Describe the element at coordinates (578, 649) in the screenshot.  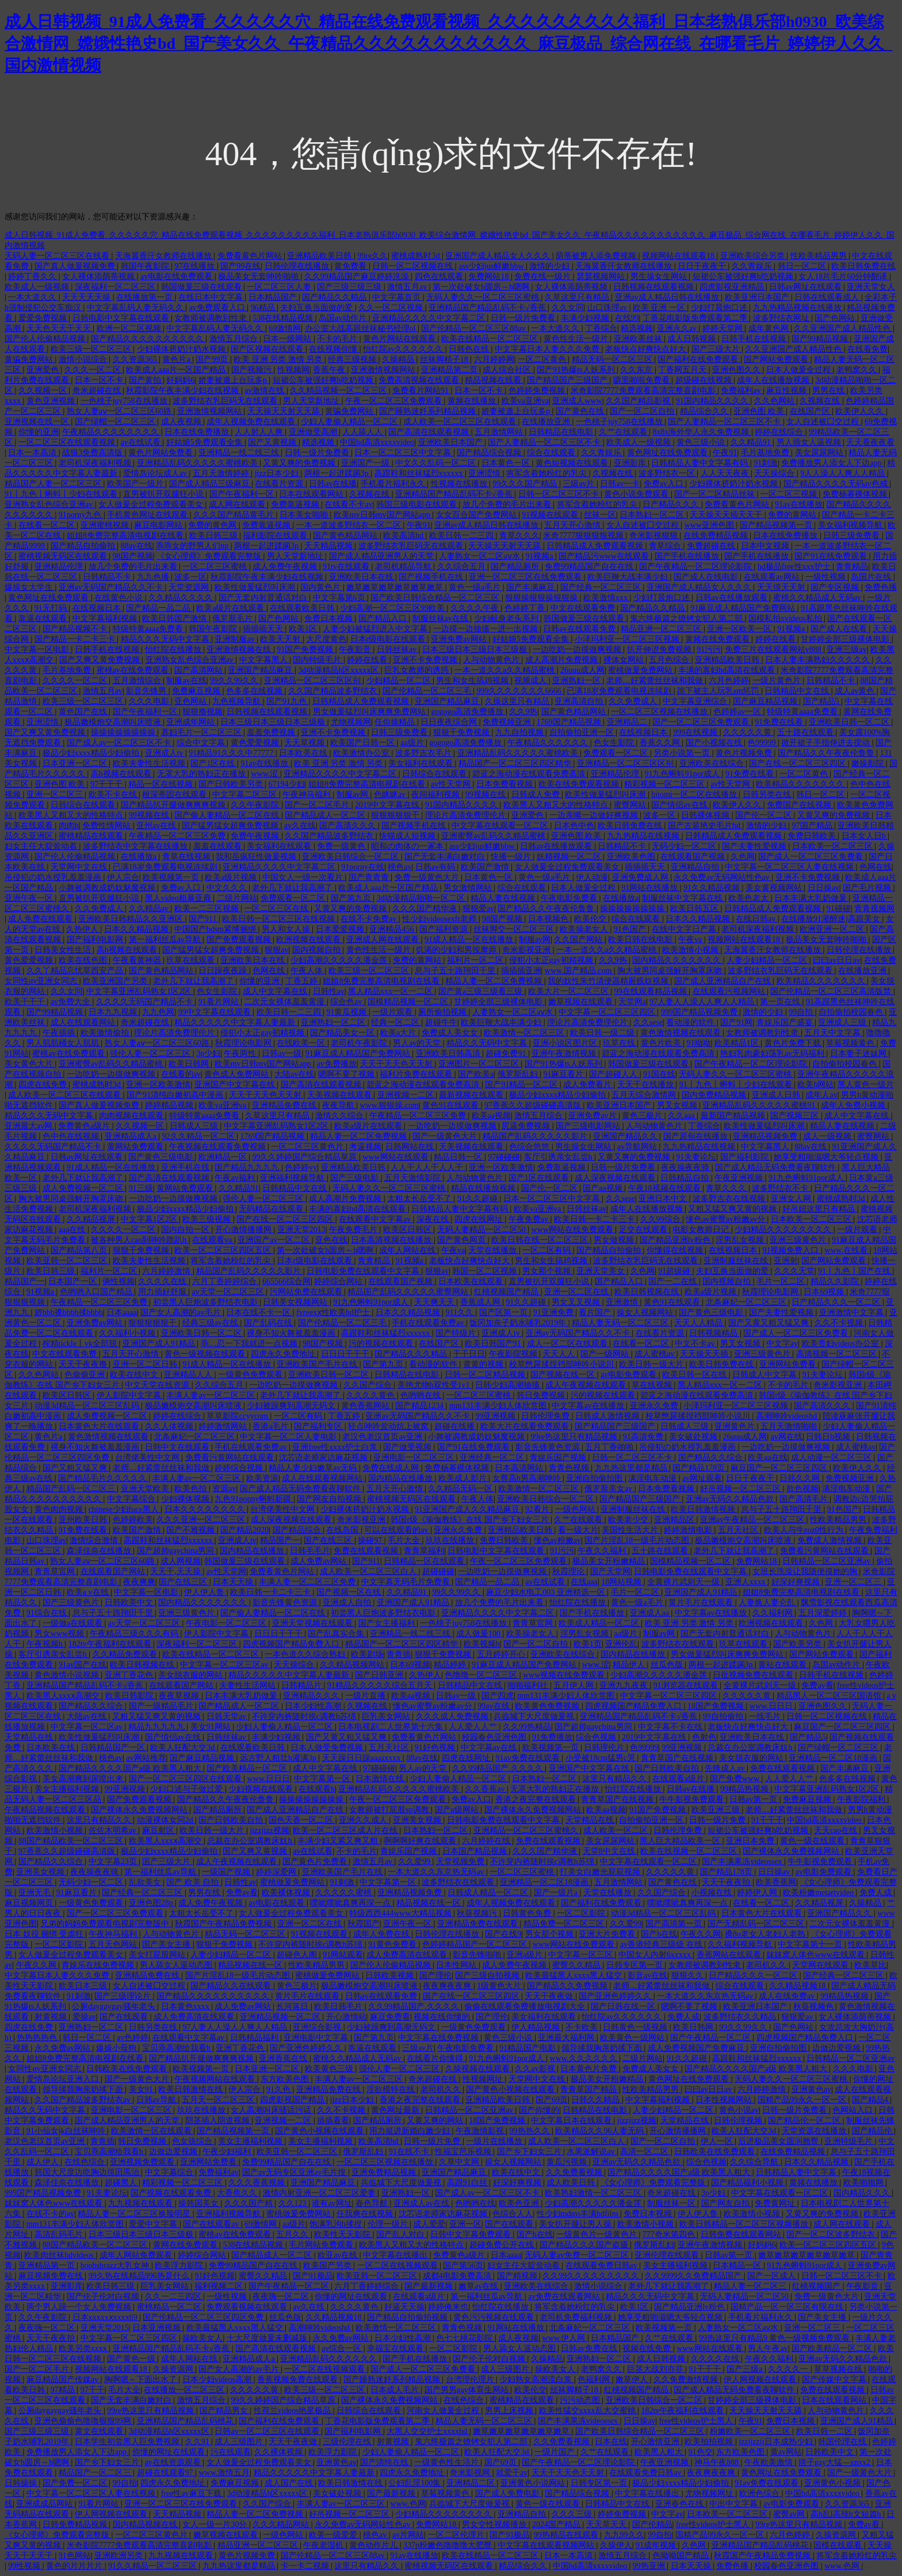
I see `一边吃奶一边摸做爽视频` at that location.